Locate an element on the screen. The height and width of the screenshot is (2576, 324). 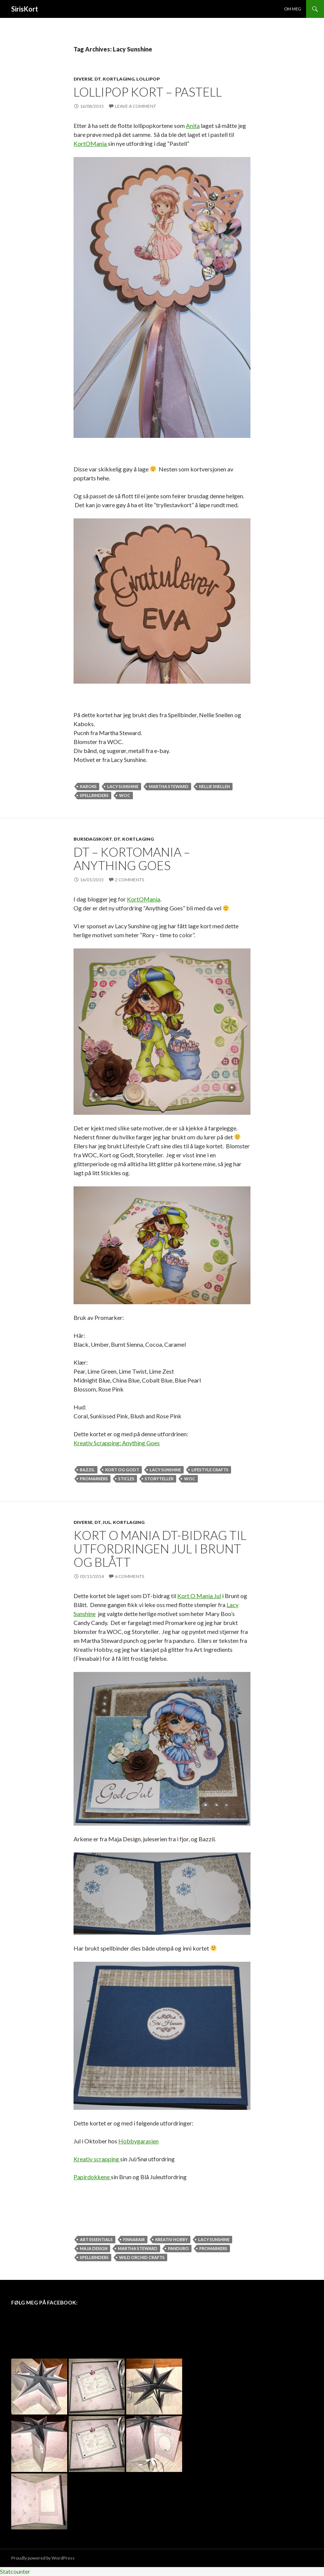
Wild Orchid Crafts is located at coordinates (142, 2257).